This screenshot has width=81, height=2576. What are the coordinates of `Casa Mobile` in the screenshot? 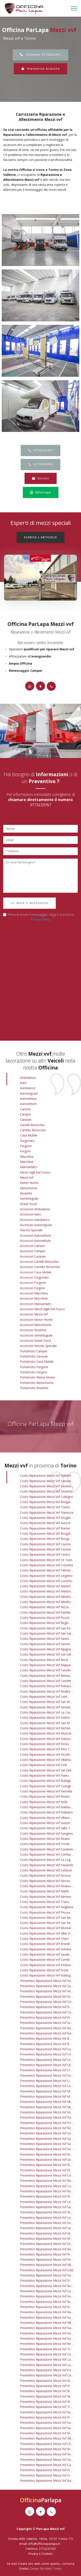 It's located at (28, 1135).